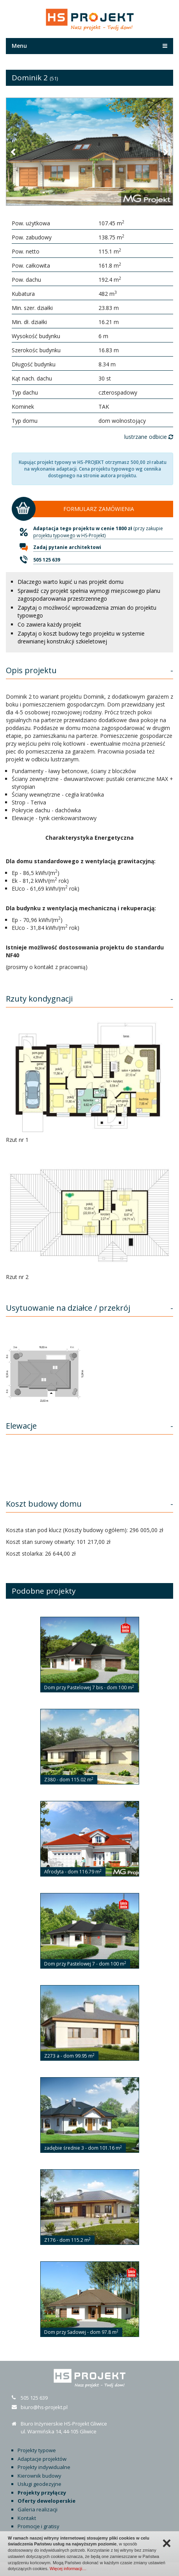 The height and width of the screenshot is (2576, 179). What do you see at coordinates (44, 2467) in the screenshot?
I see `Projekty indywidualne` at bounding box center [44, 2467].